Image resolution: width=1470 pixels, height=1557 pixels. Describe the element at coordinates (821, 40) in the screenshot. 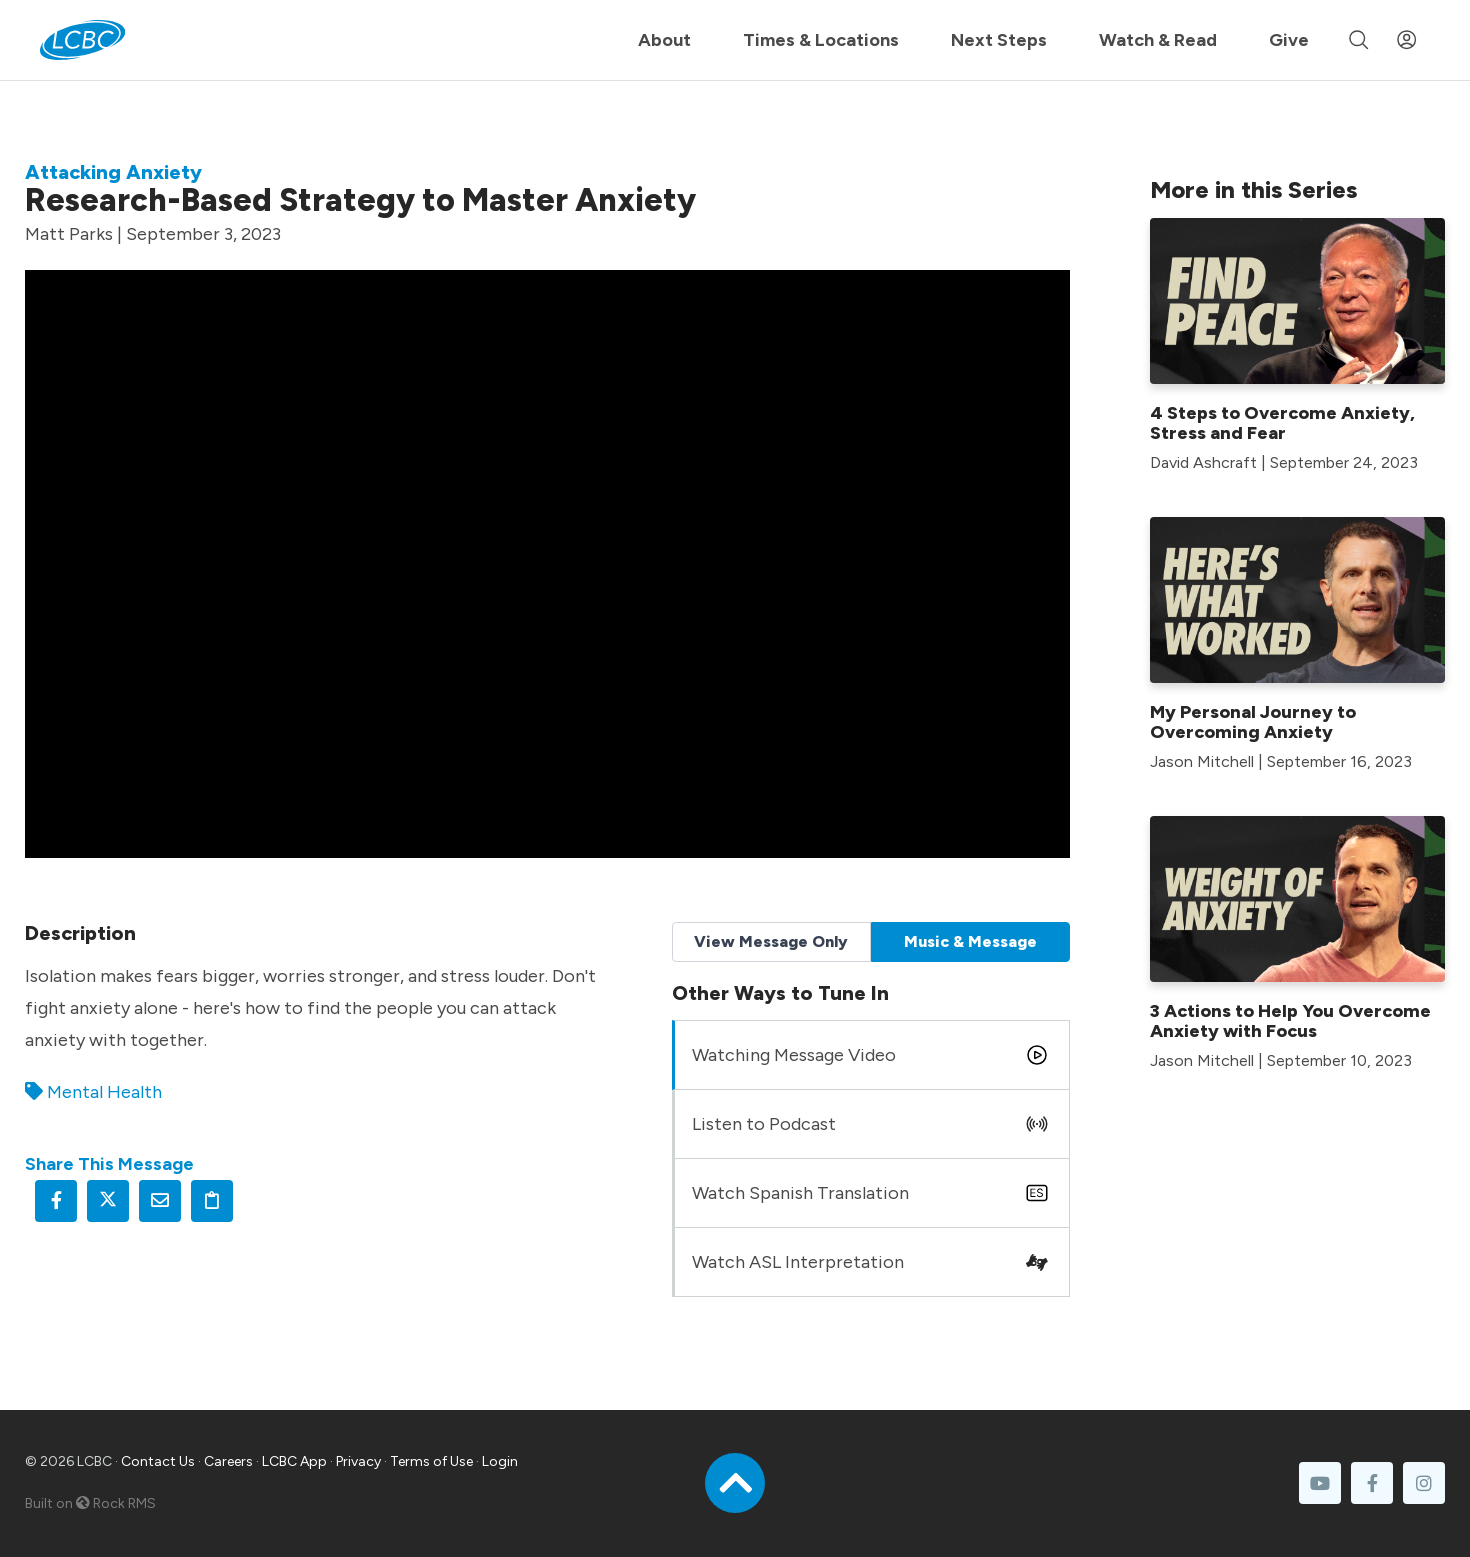

I see `Times & Locations` at that location.